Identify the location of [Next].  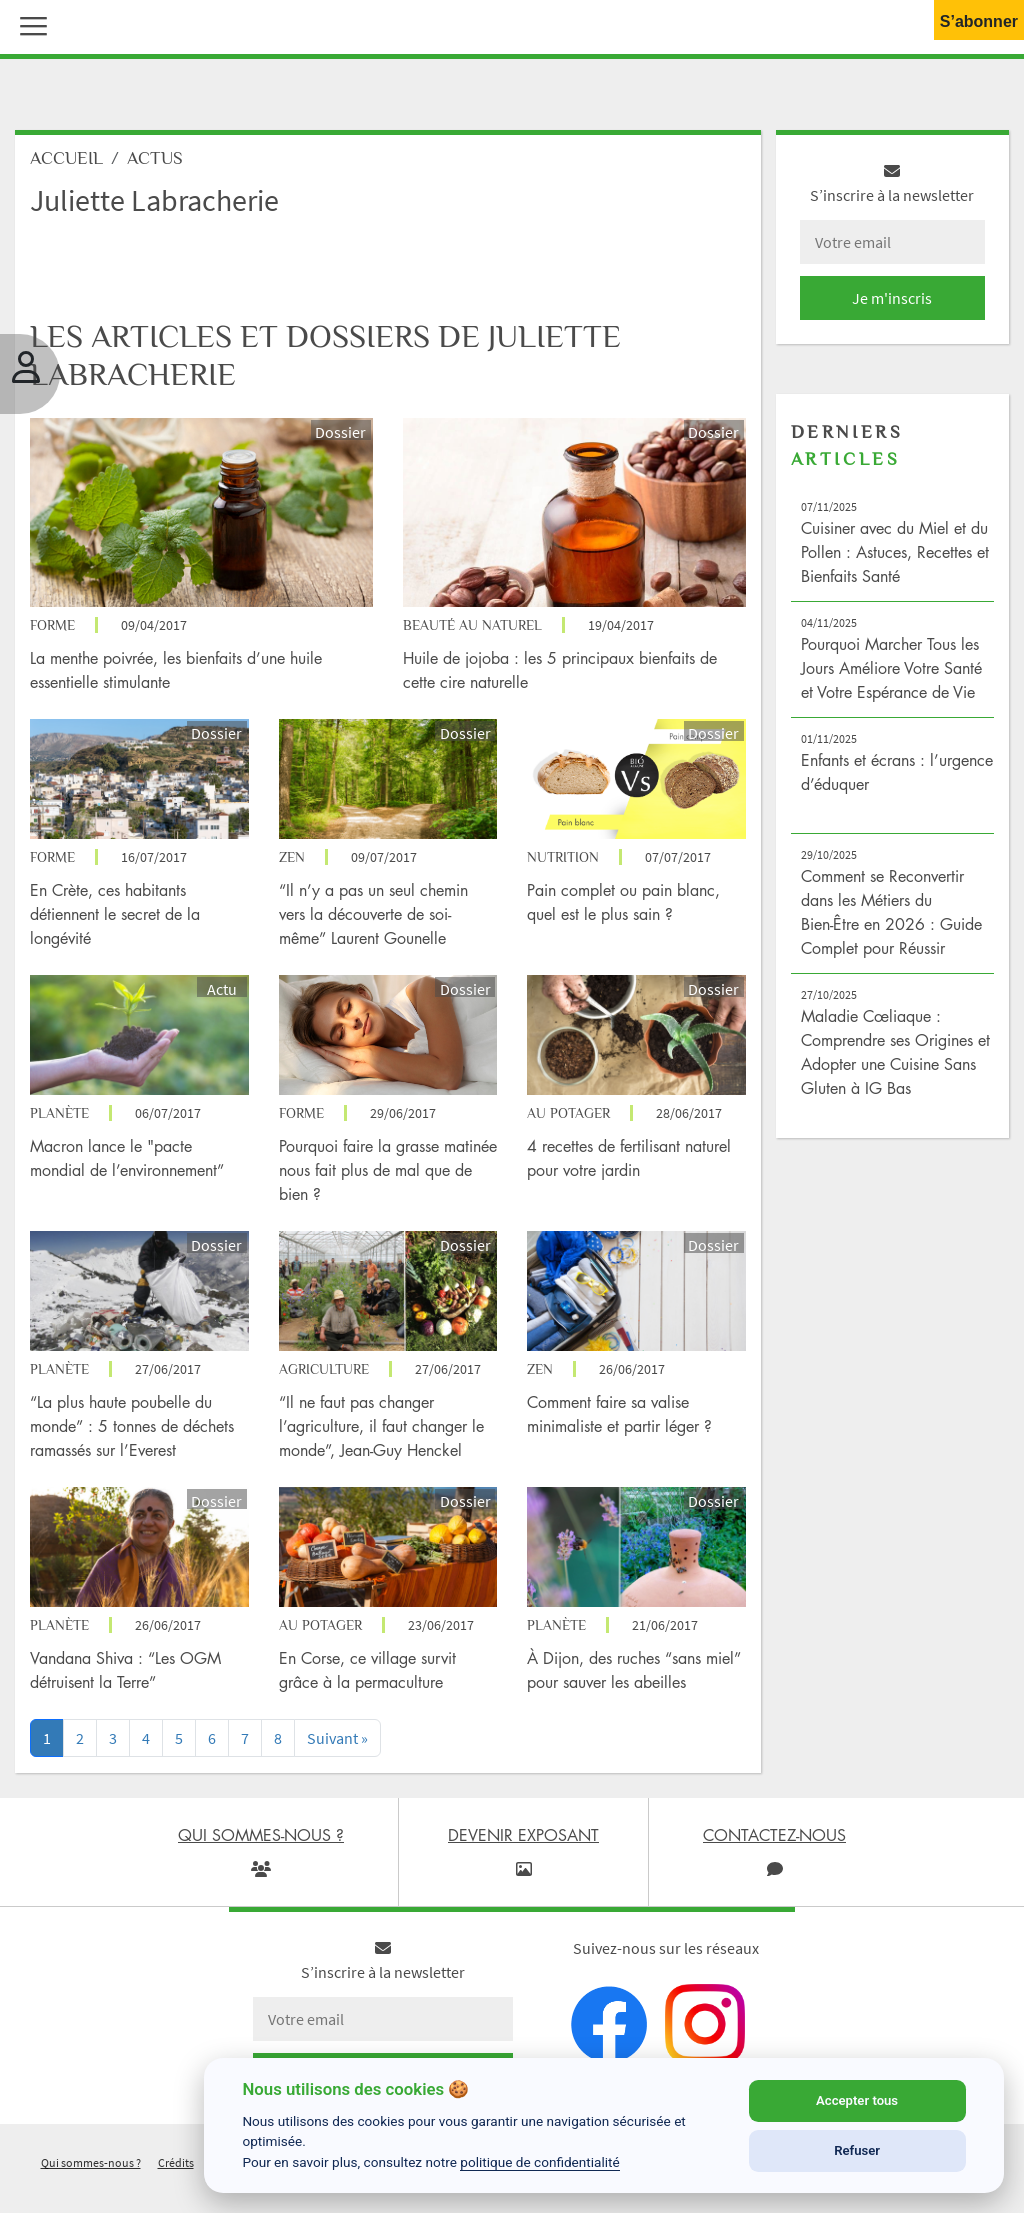
(337, 1738).